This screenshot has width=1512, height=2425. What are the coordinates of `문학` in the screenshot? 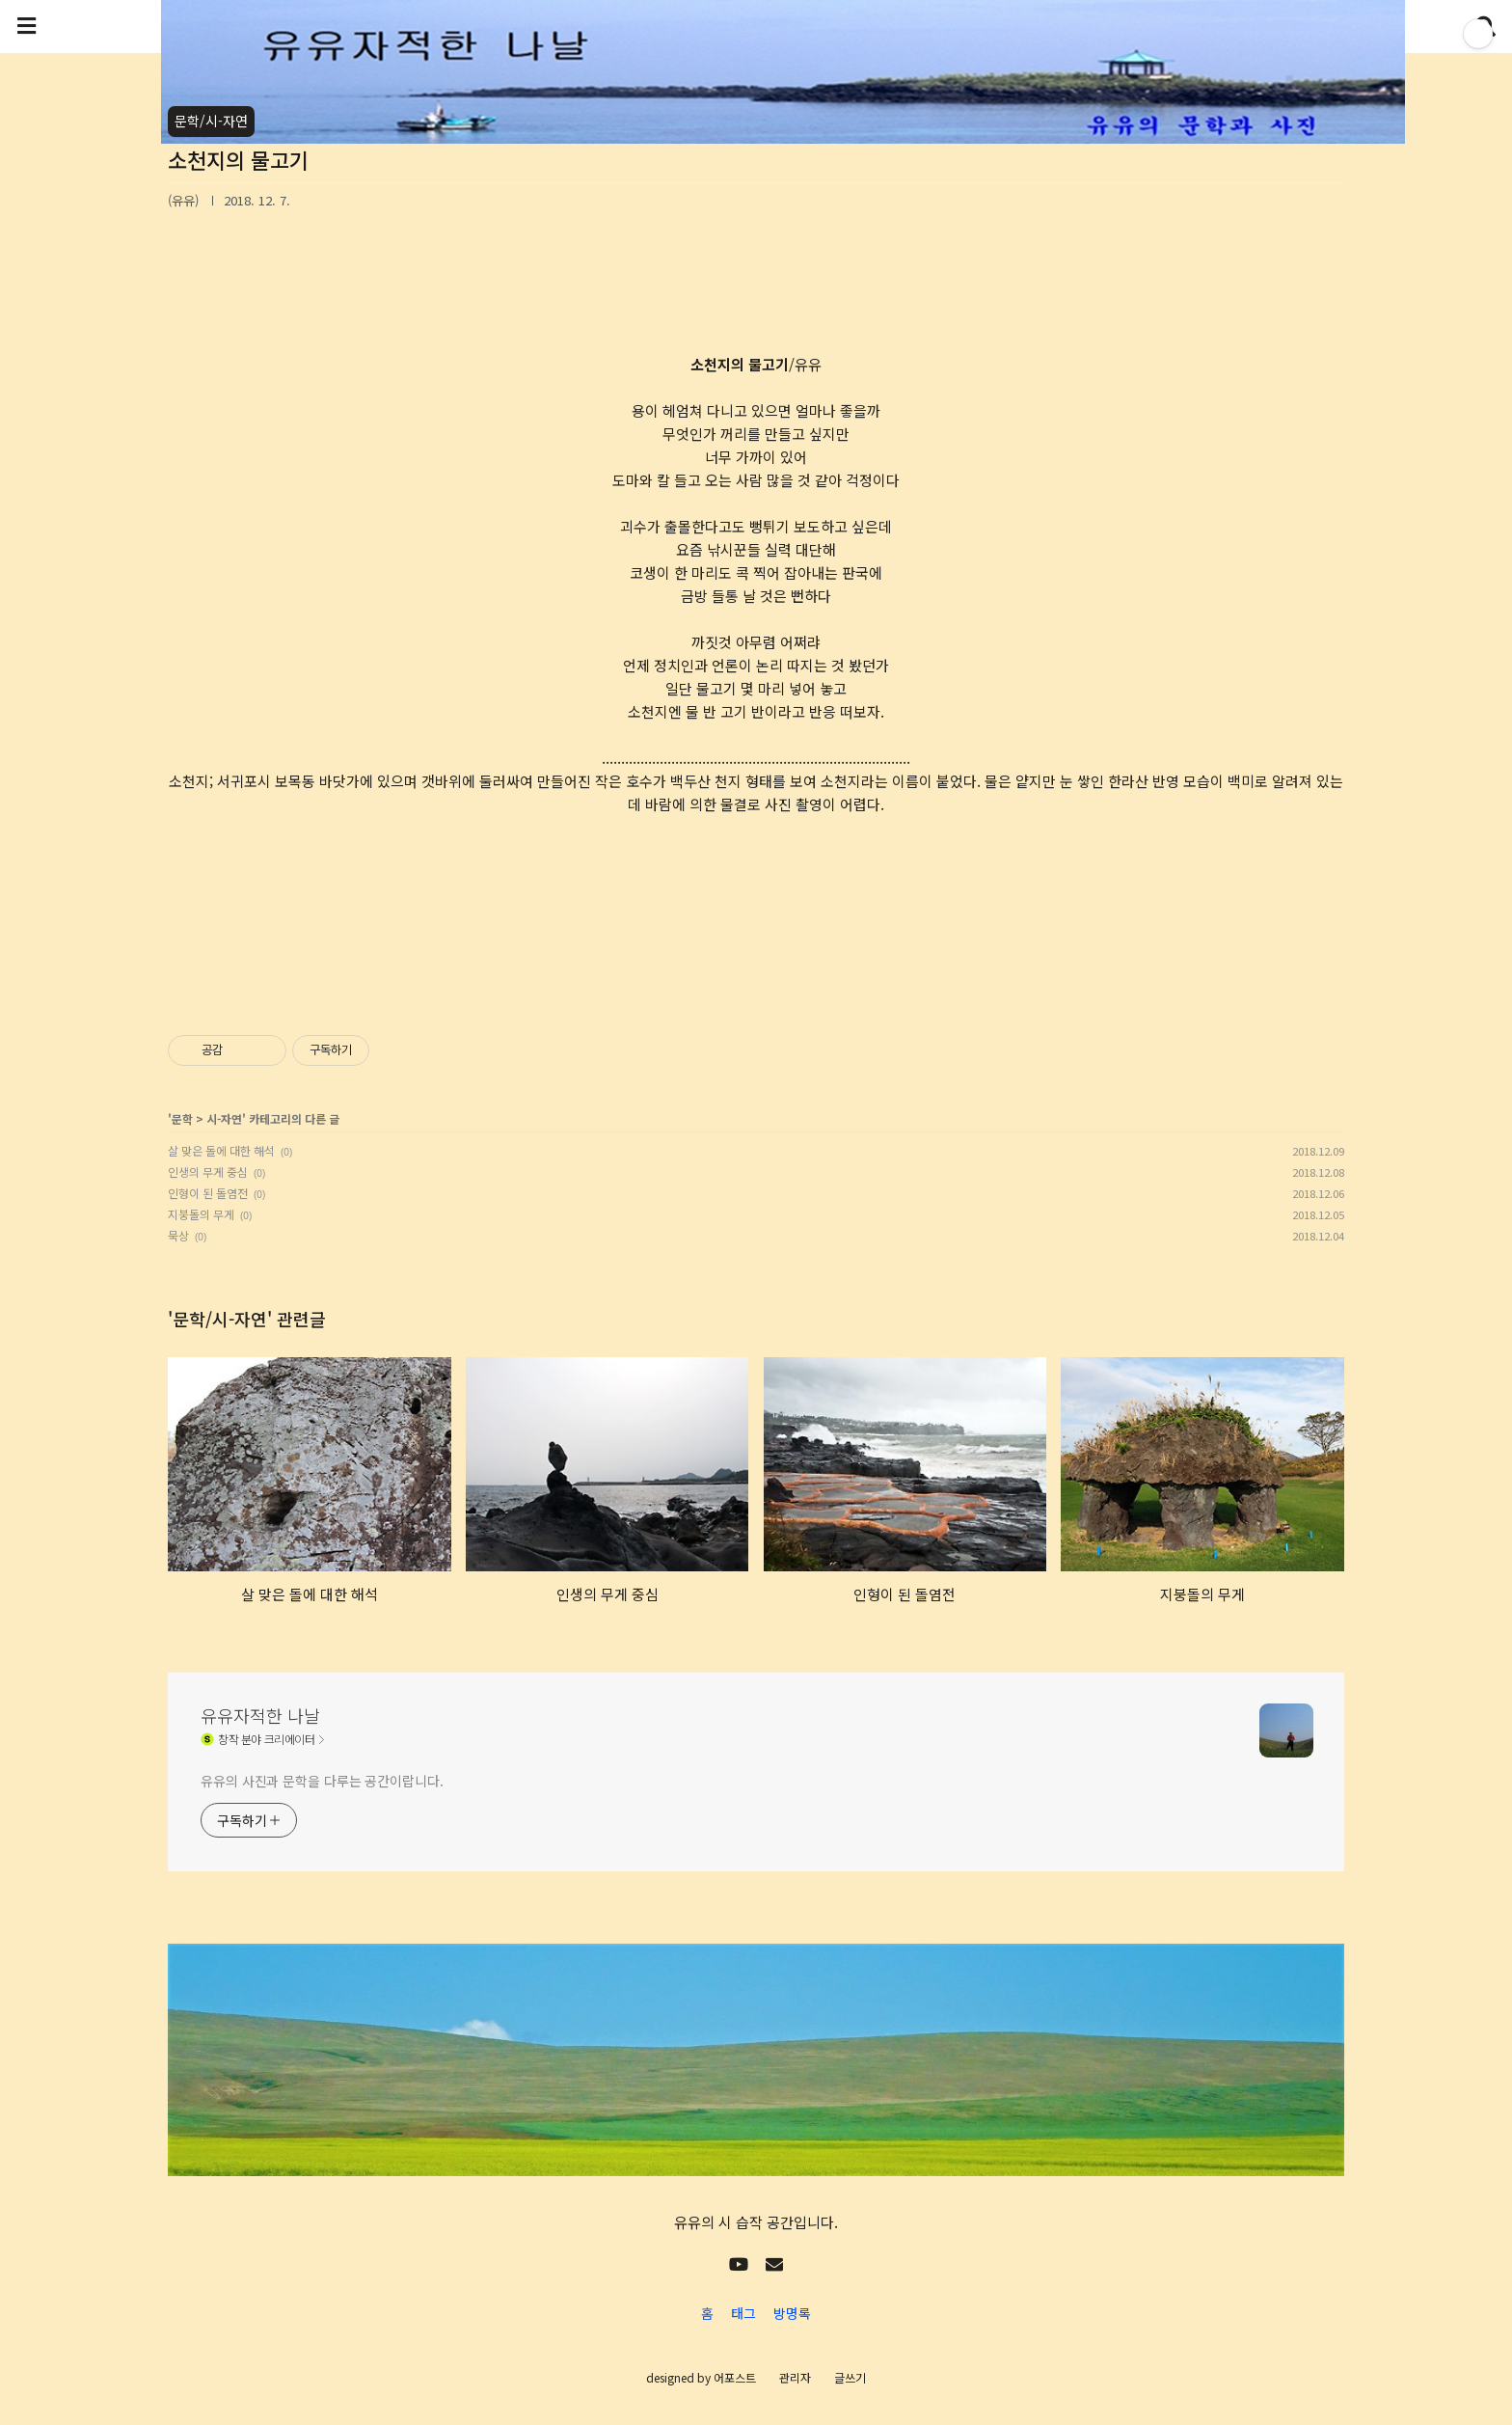 It's located at (182, 1118).